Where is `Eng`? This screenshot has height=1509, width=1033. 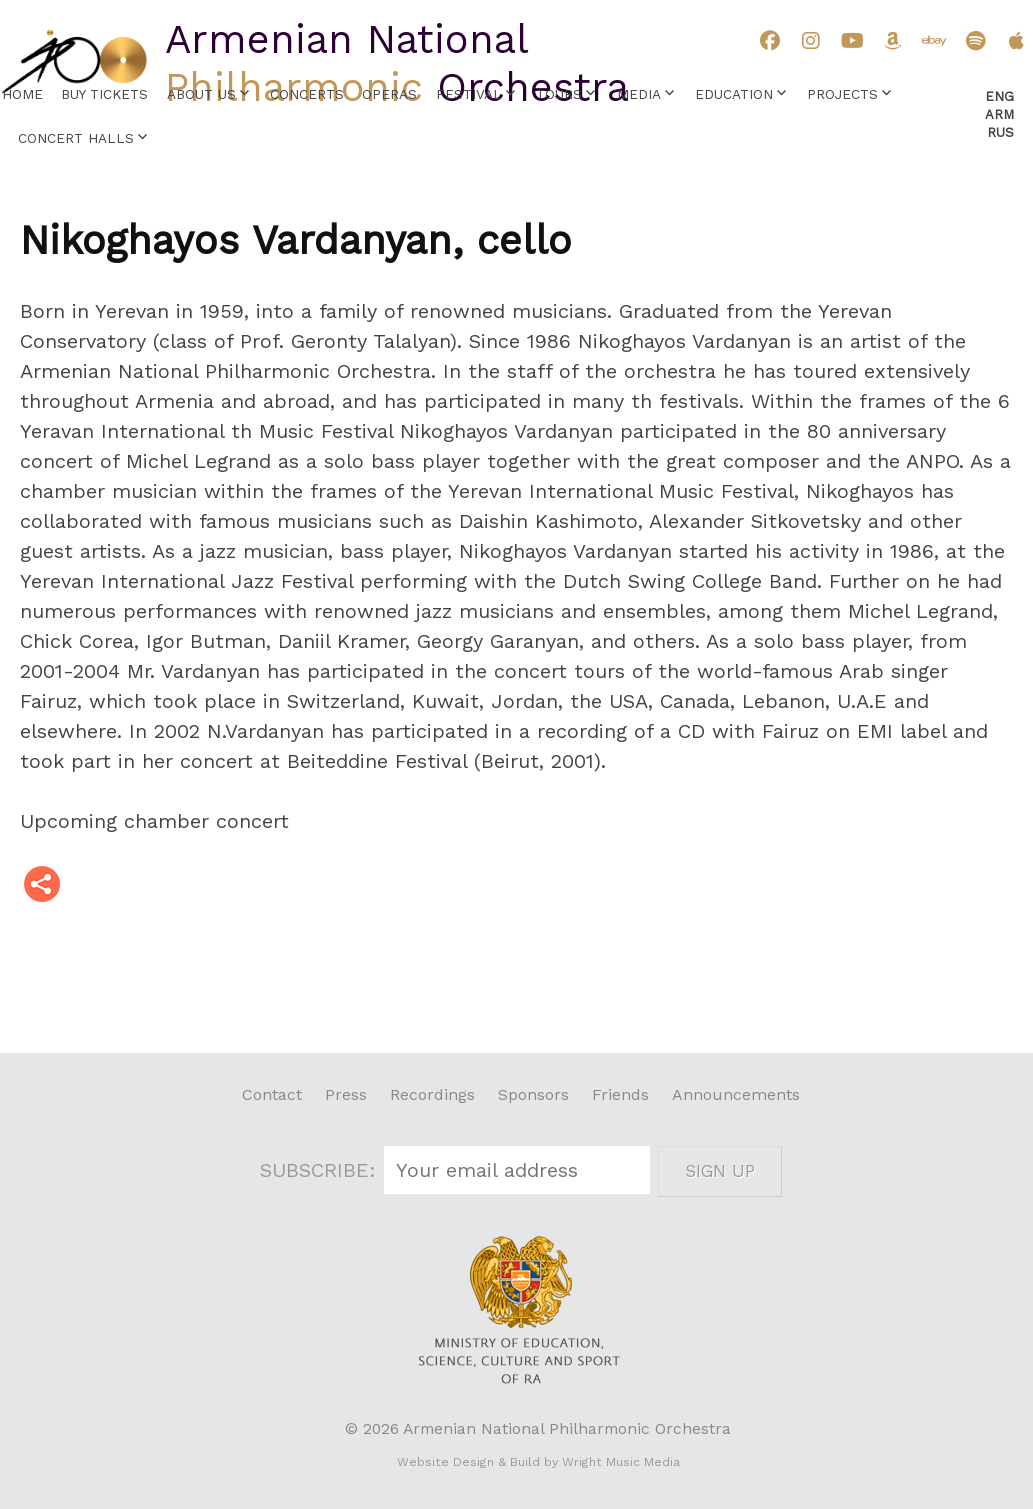
Eng is located at coordinates (999, 96).